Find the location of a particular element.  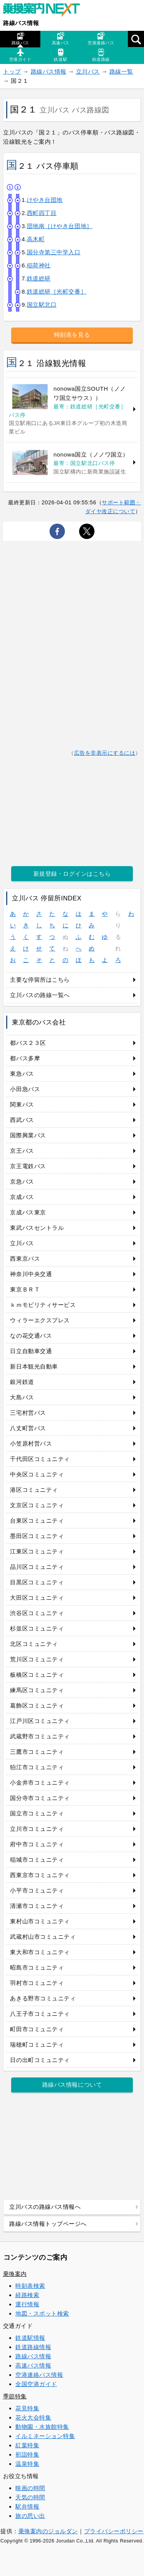

国際興業バス is located at coordinates (28, 1135).